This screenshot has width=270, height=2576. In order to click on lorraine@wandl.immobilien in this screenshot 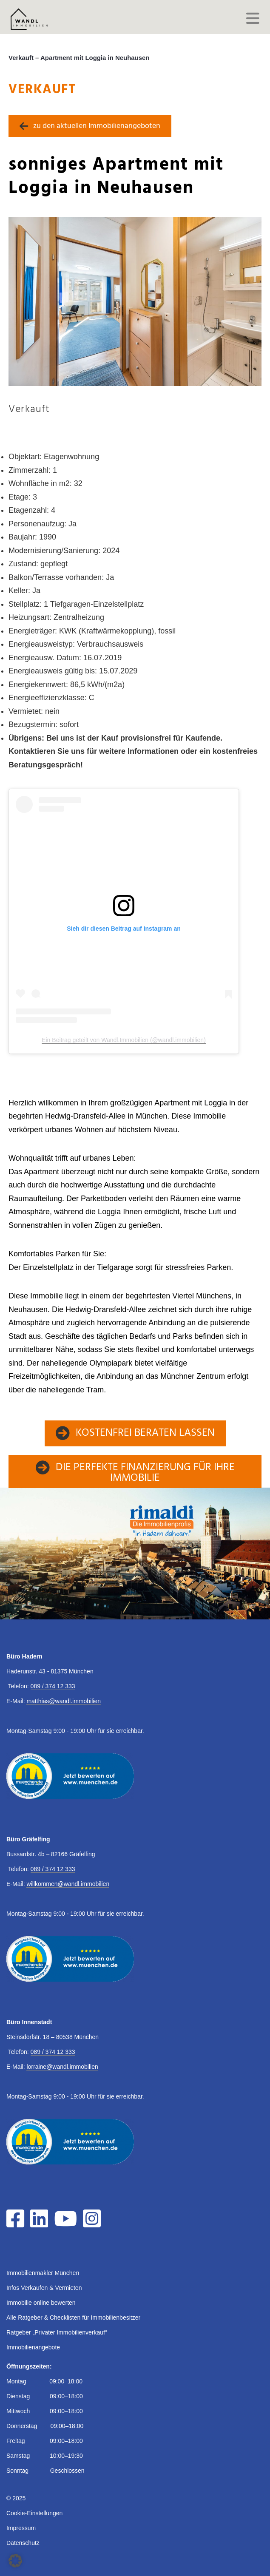, I will do `click(62, 2066)`.